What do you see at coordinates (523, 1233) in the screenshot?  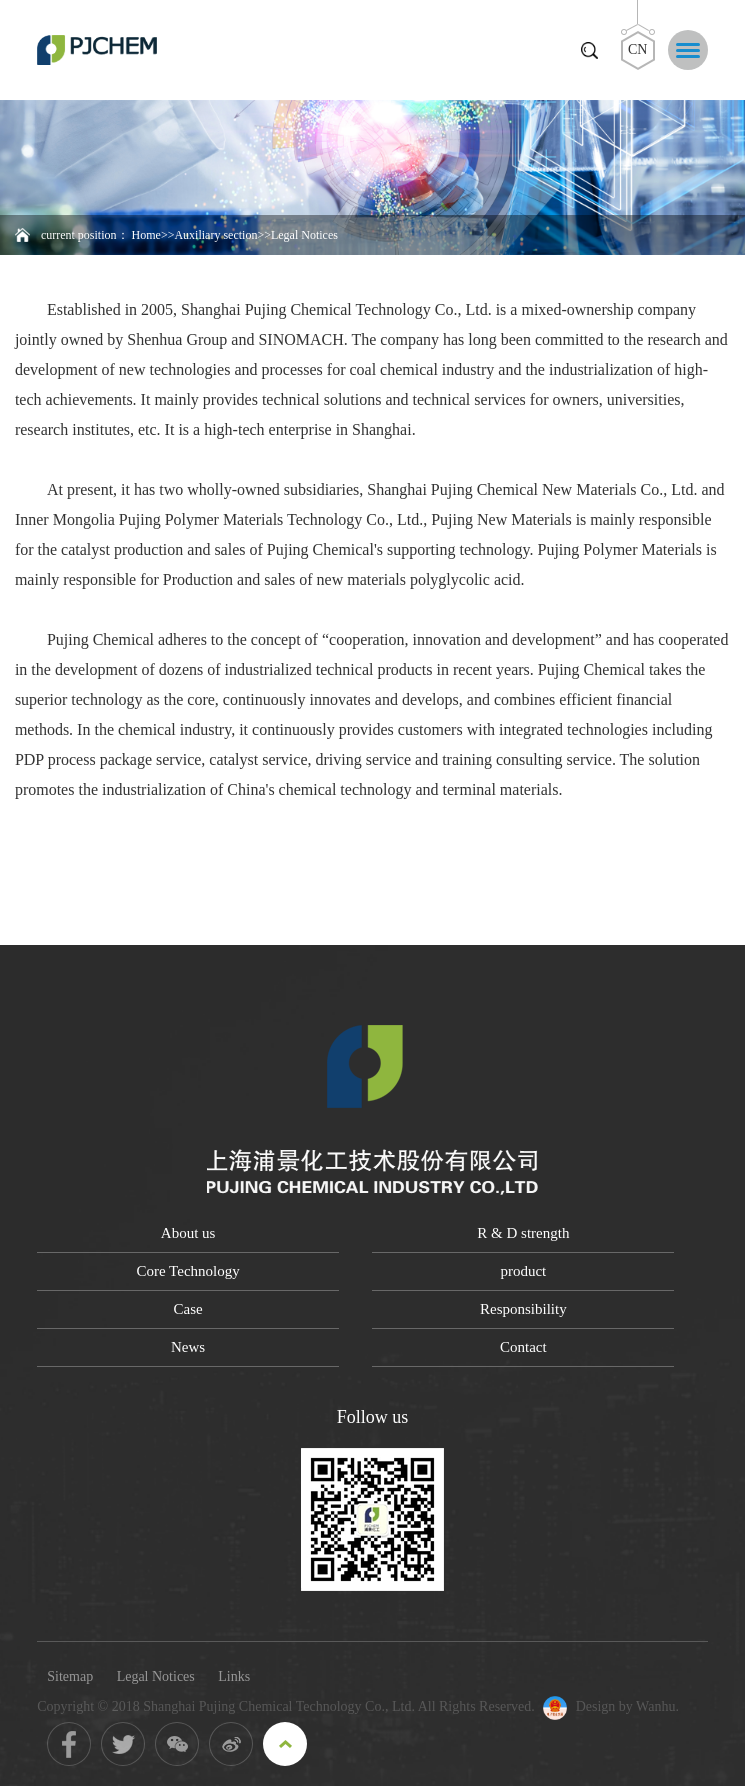 I see `R & D strength` at bounding box center [523, 1233].